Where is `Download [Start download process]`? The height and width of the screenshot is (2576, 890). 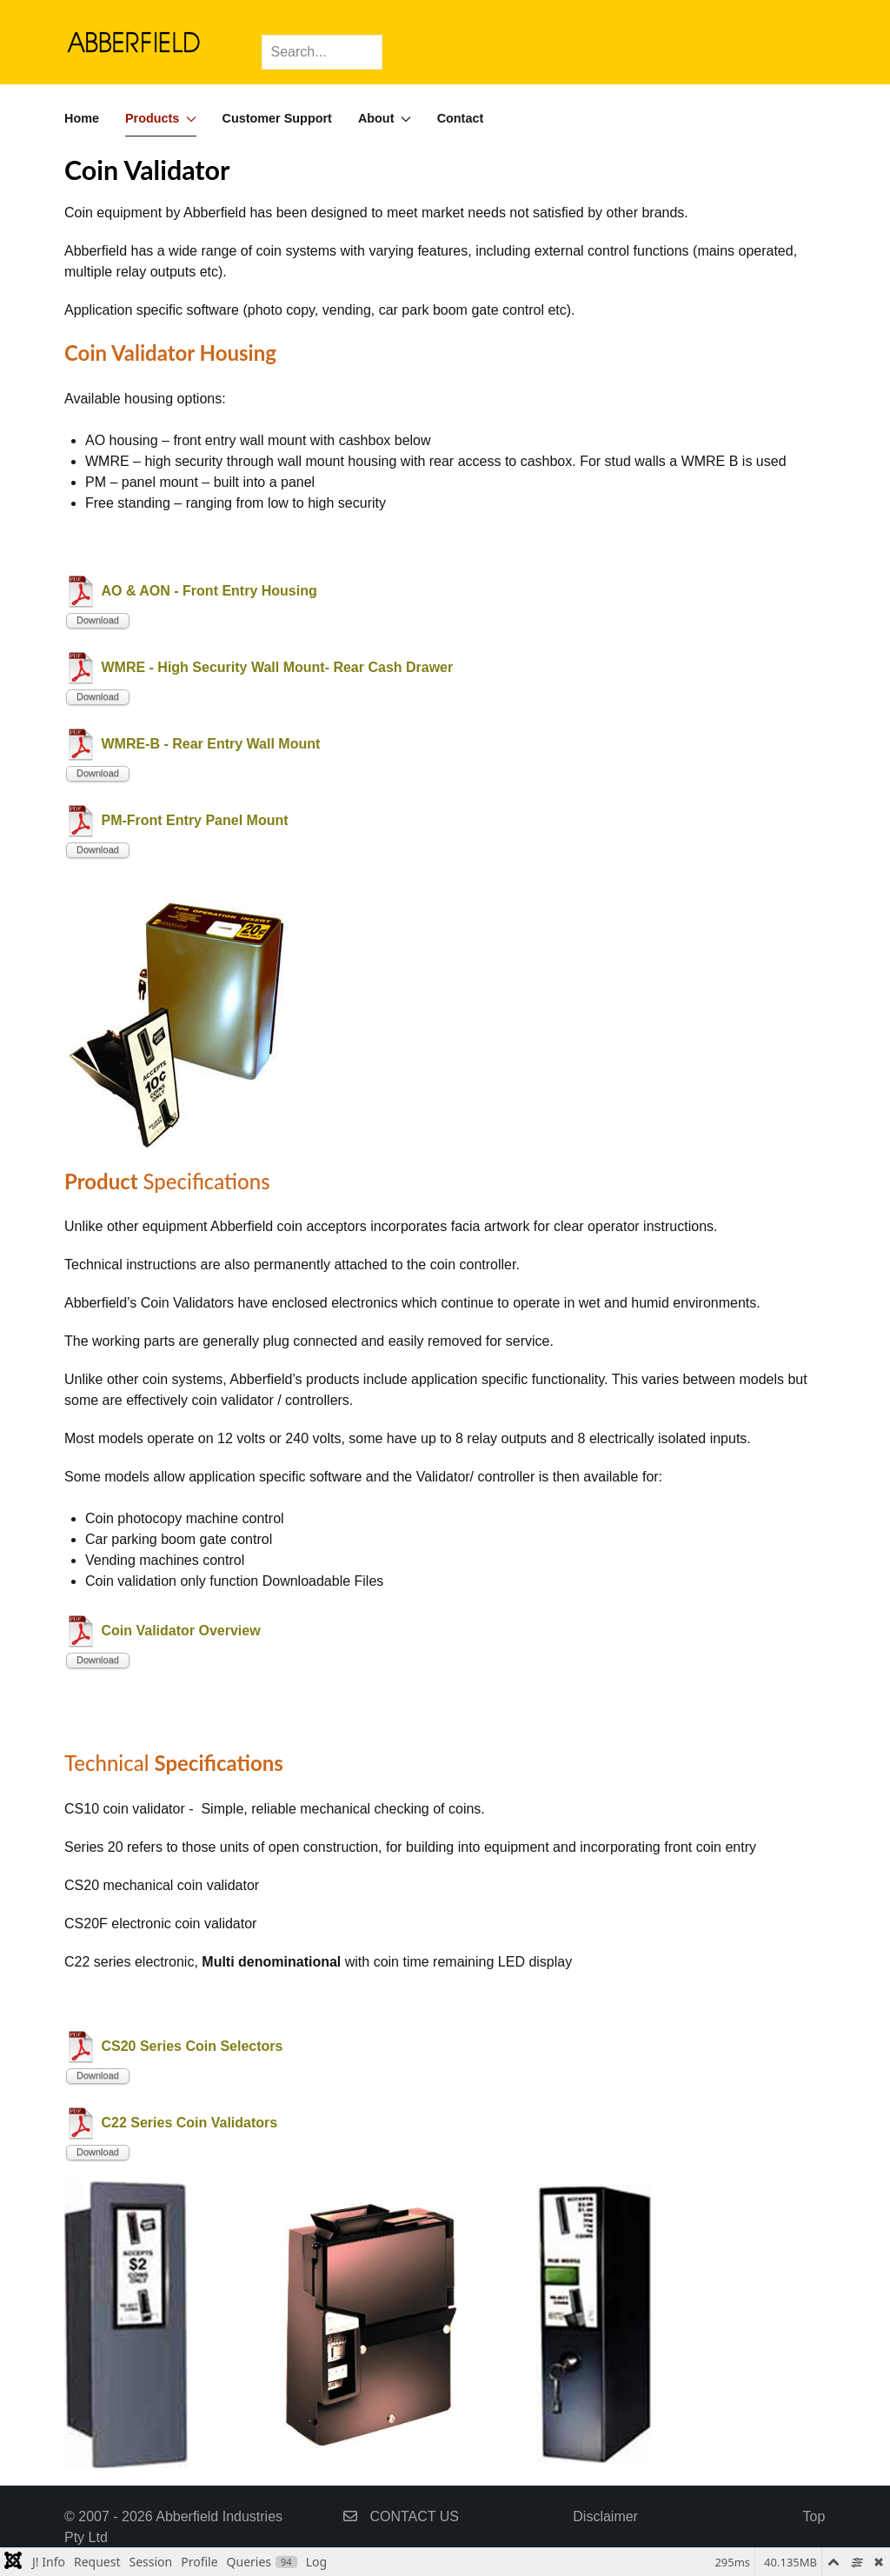
Download [Start download process] is located at coordinates (97, 620).